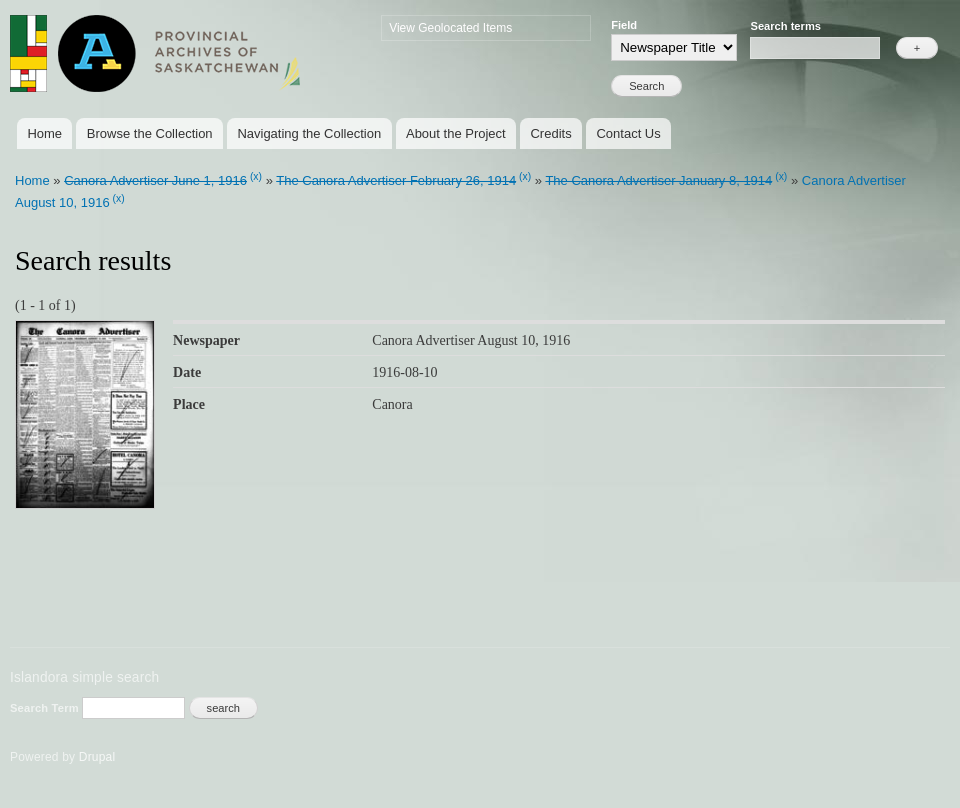 Image resolution: width=960 pixels, height=808 pixels. What do you see at coordinates (46, 708) in the screenshot?
I see `Search Term` at bounding box center [46, 708].